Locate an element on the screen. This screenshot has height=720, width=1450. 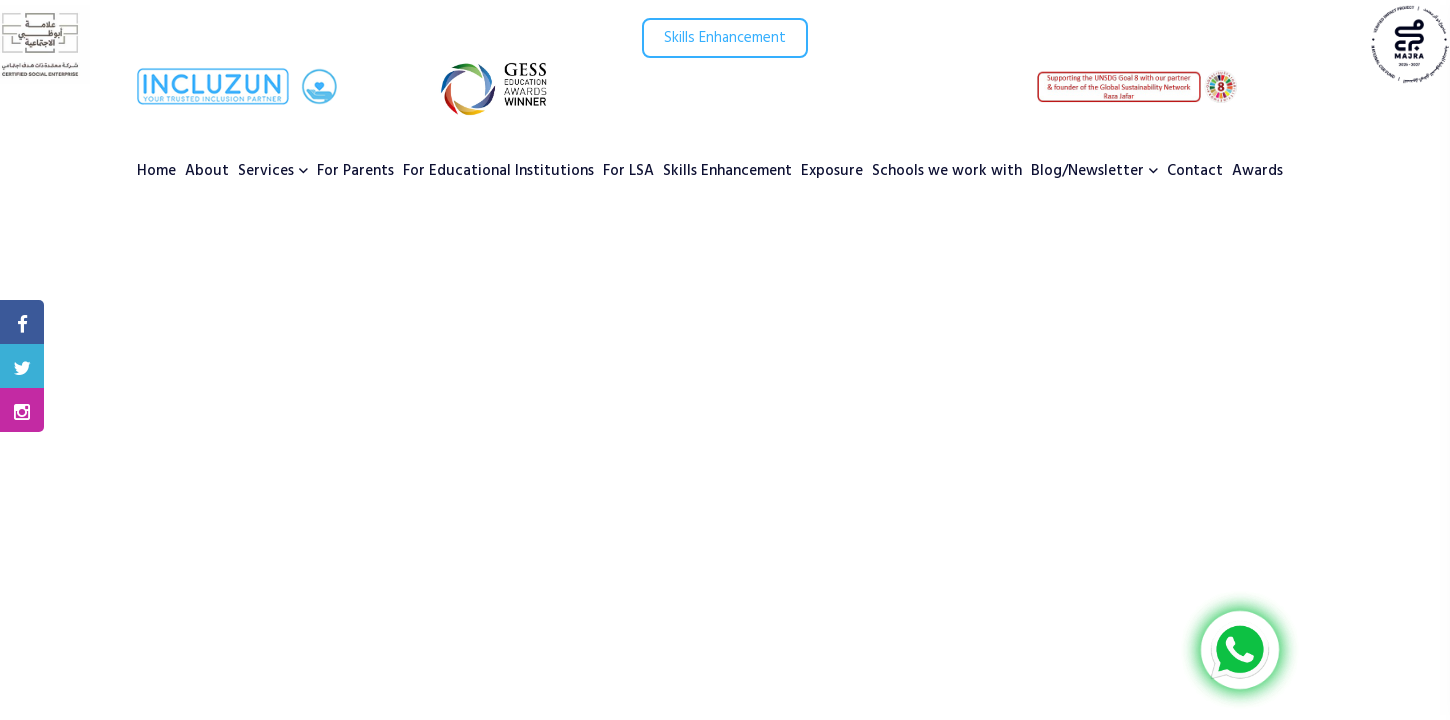
For Educational Institutions is located at coordinates (498, 171).